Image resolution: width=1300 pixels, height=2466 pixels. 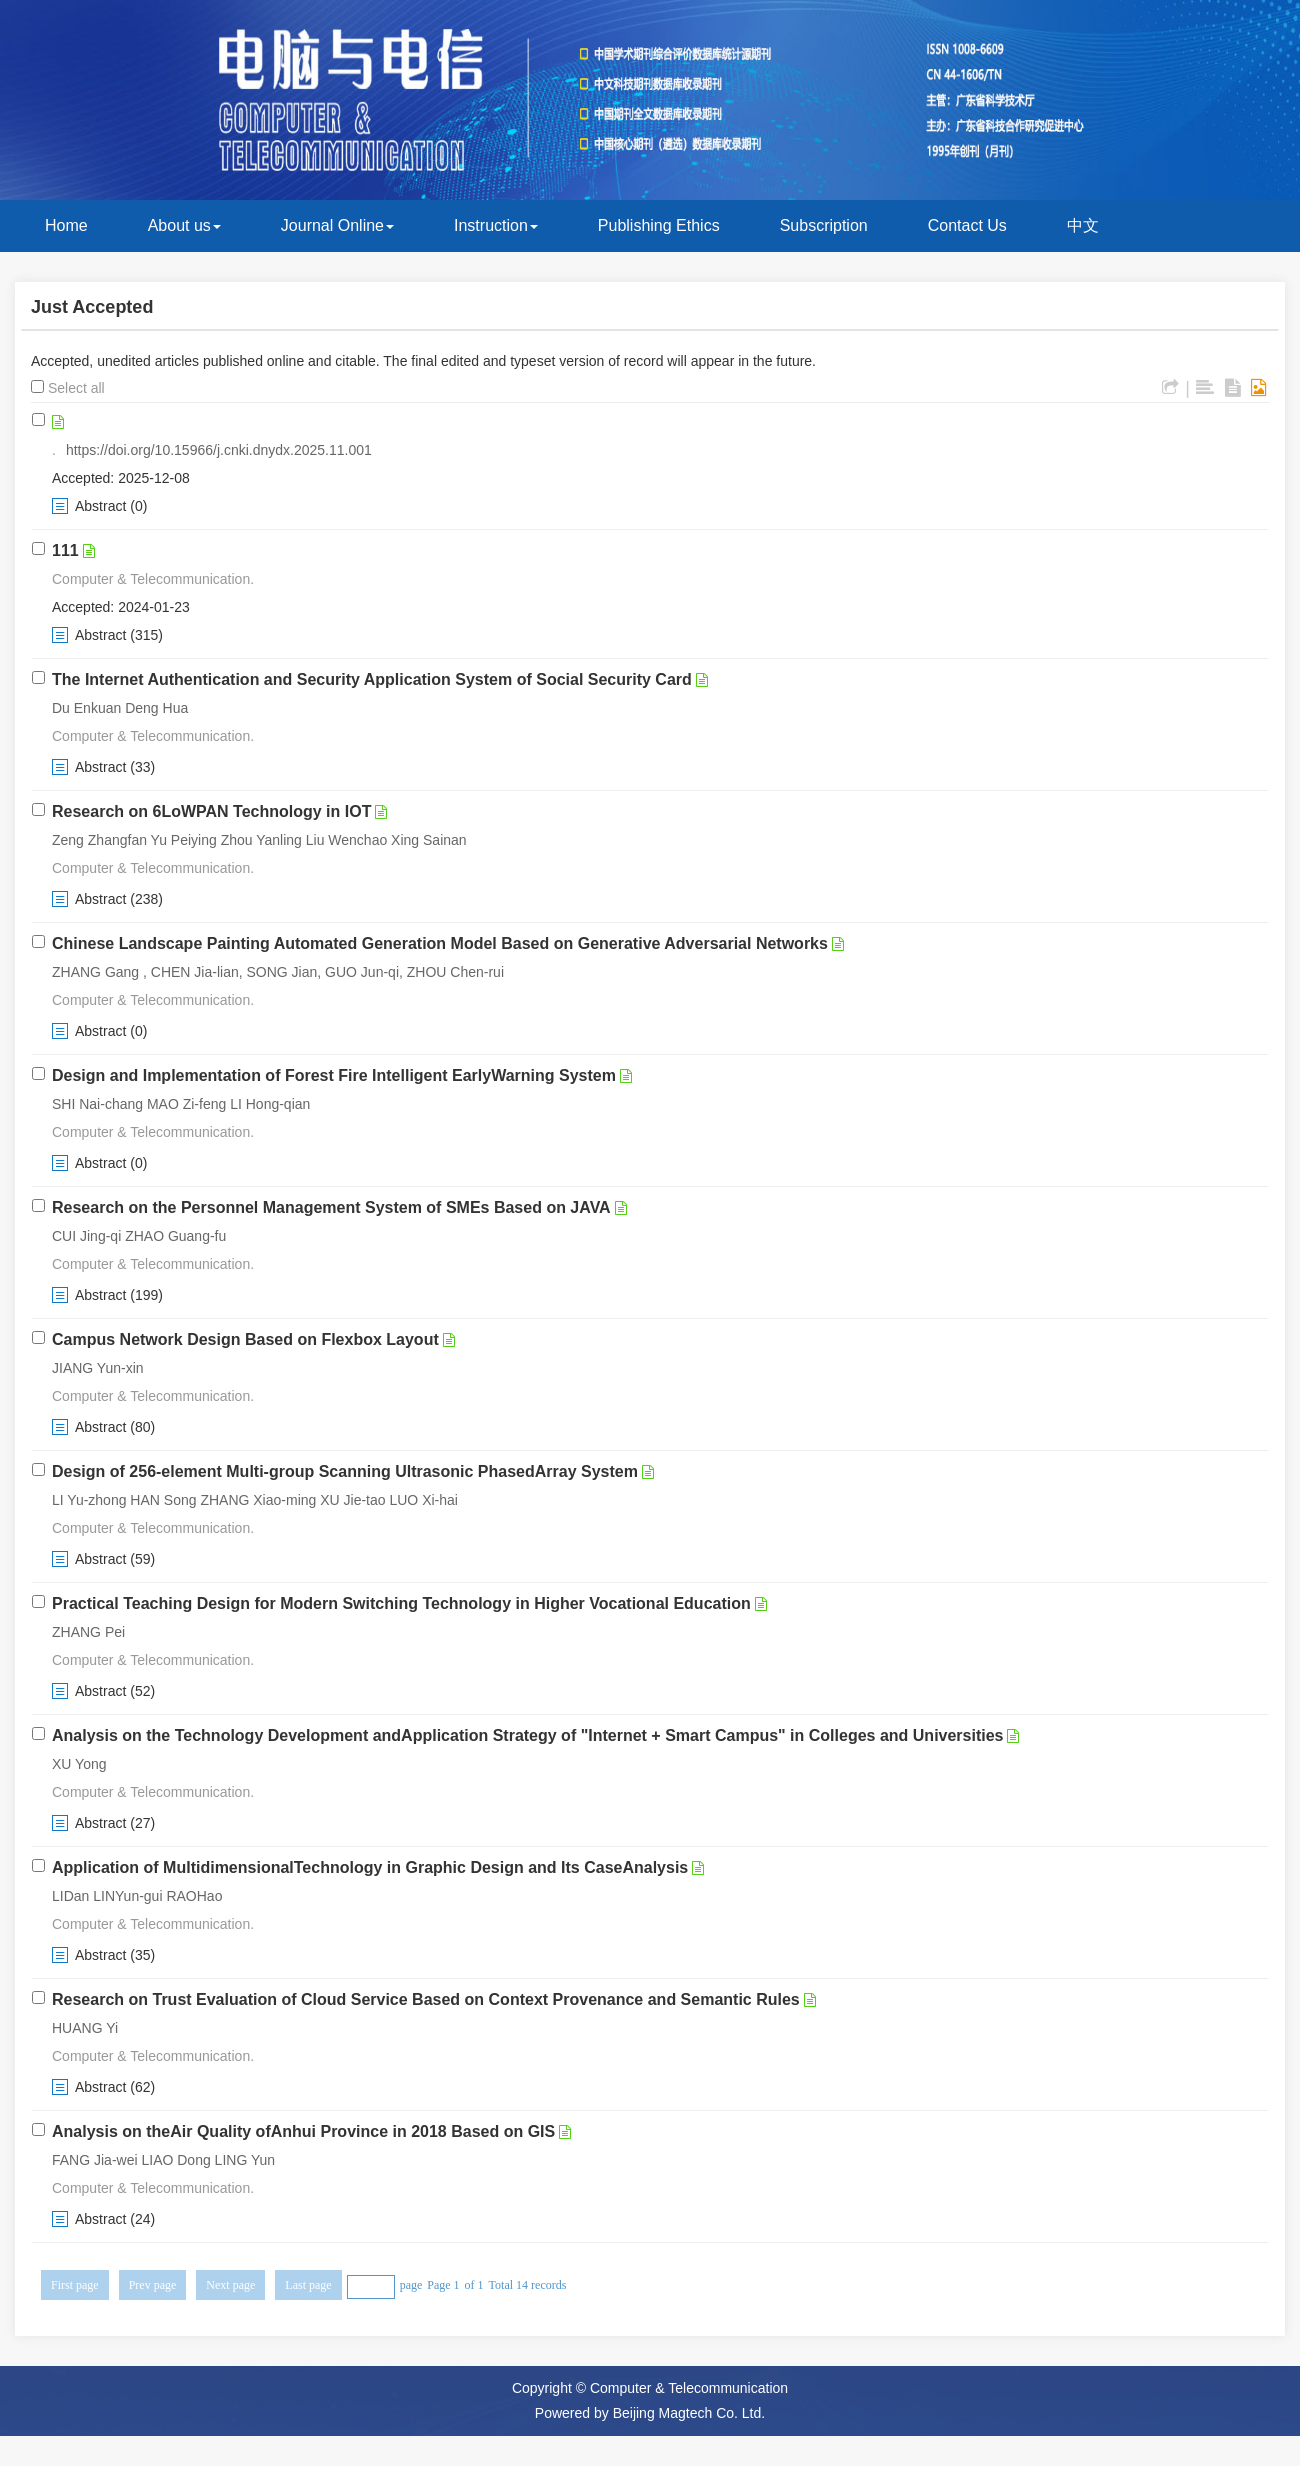 I want to click on 中文, so click(x=1083, y=225).